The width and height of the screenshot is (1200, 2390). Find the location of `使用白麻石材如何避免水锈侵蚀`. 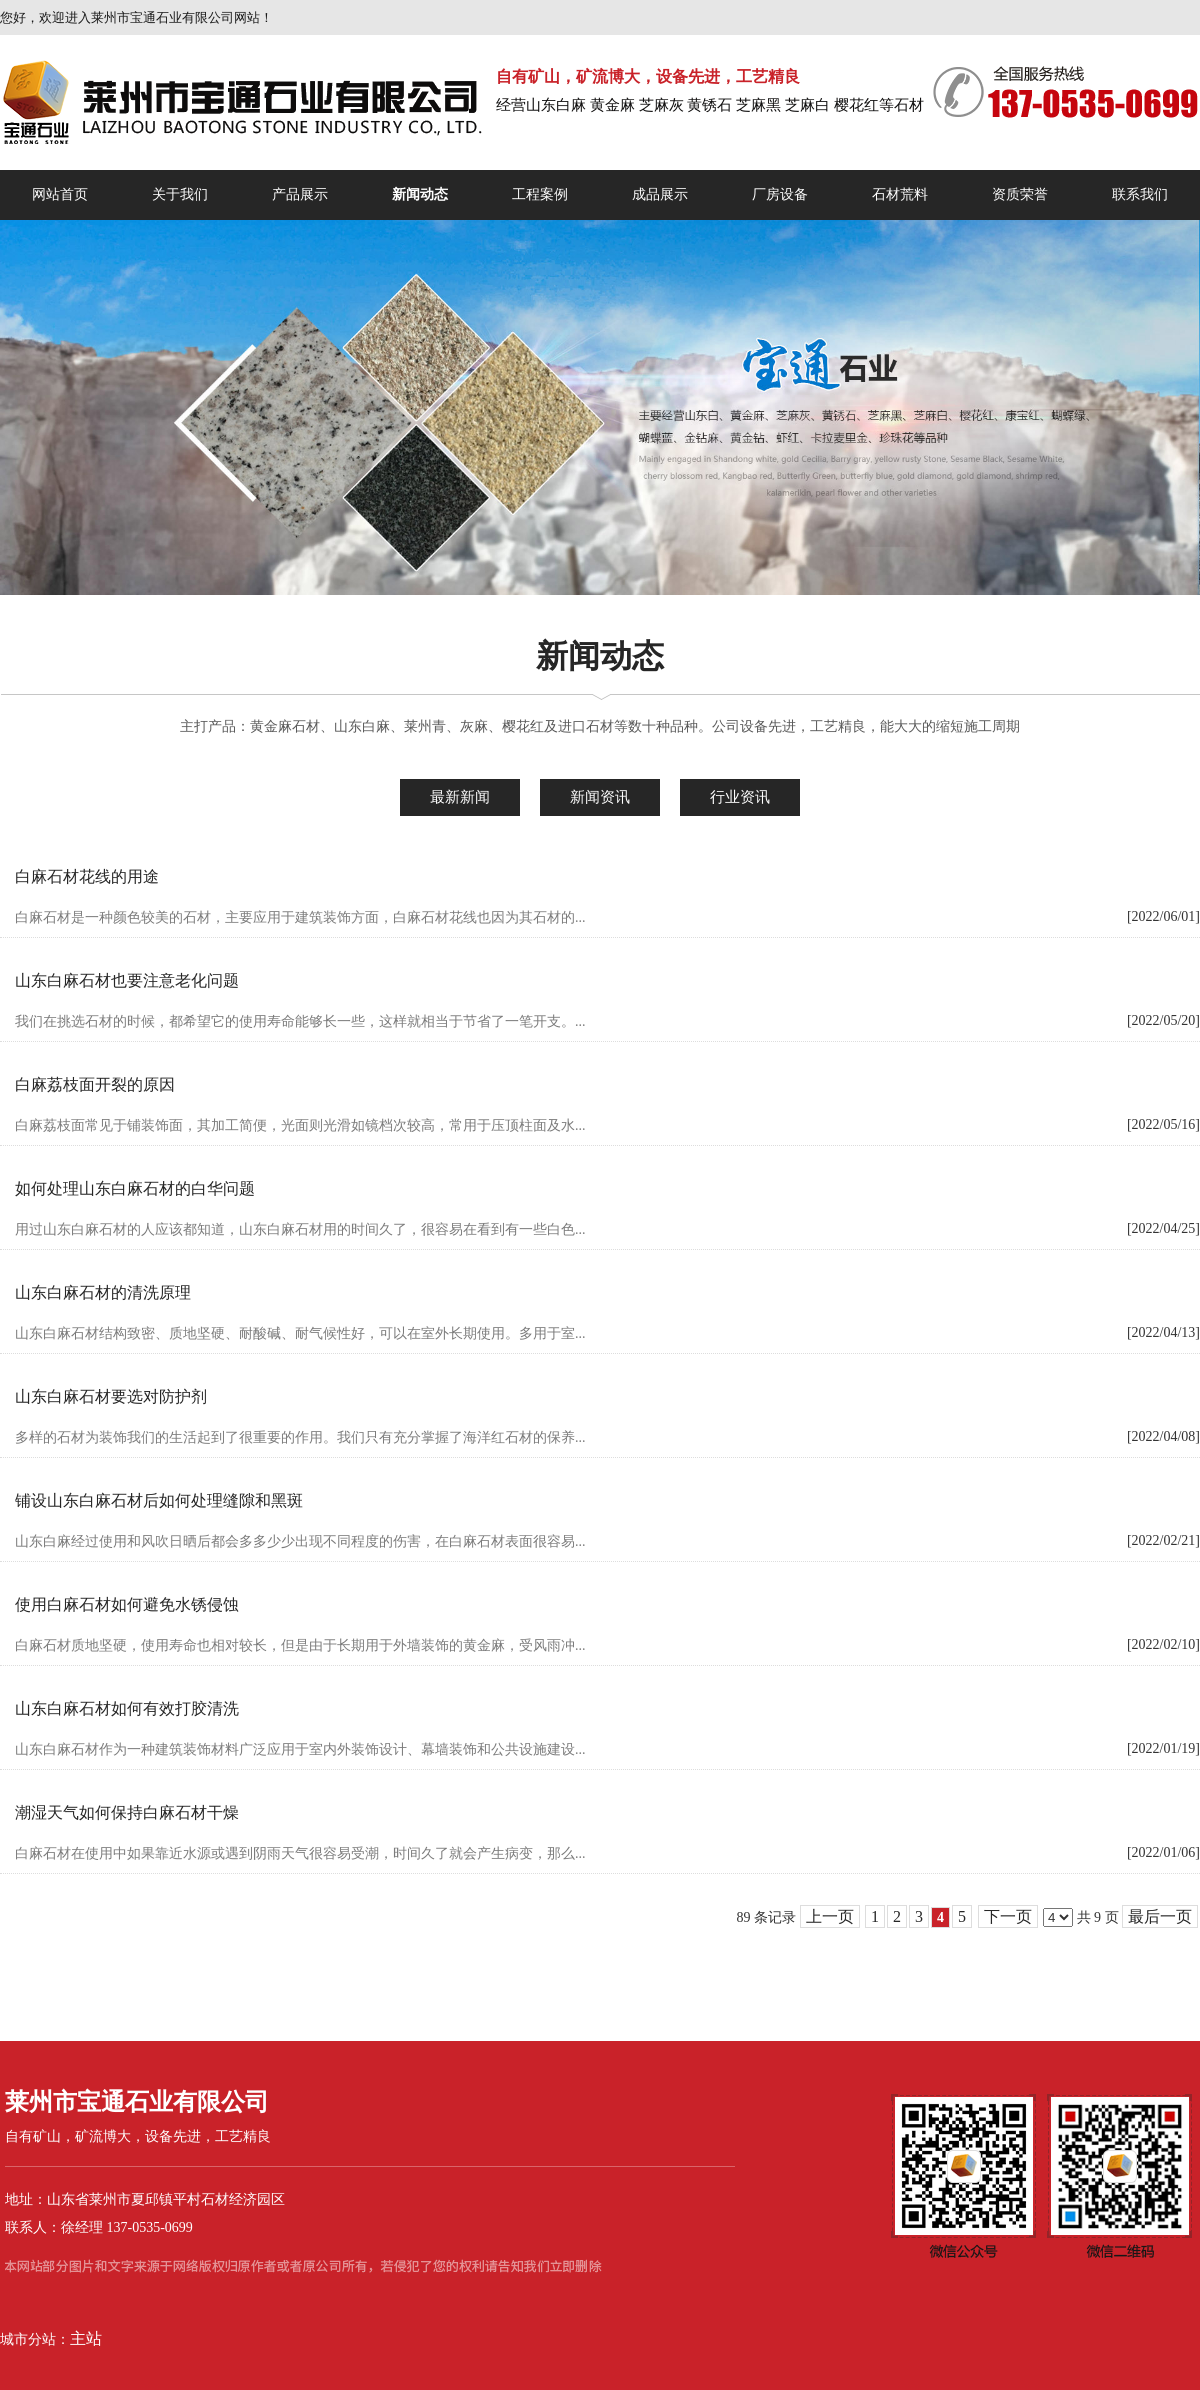

使用白麻石材如何避免水锈侵蚀 is located at coordinates (127, 1604).